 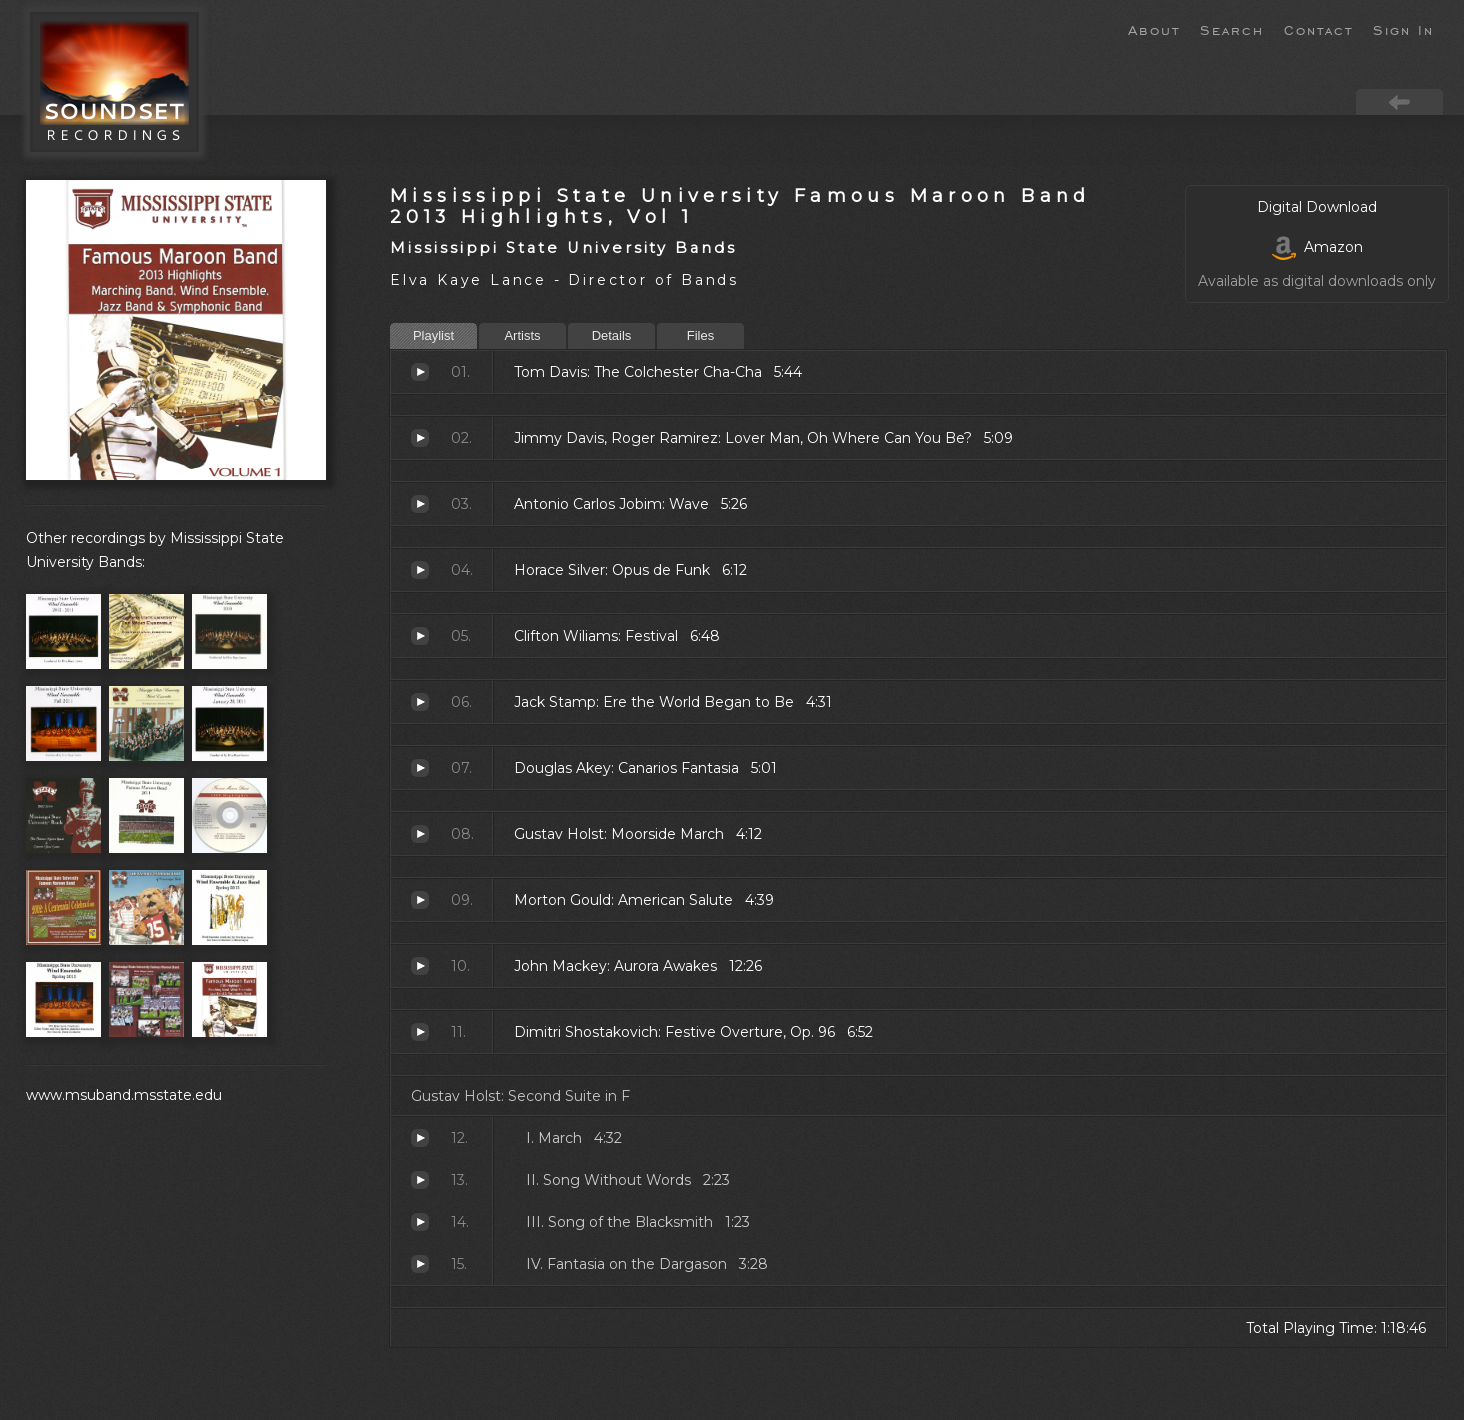 What do you see at coordinates (420, 636) in the screenshot?
I see `Festival` at bounding box center [420, 636].